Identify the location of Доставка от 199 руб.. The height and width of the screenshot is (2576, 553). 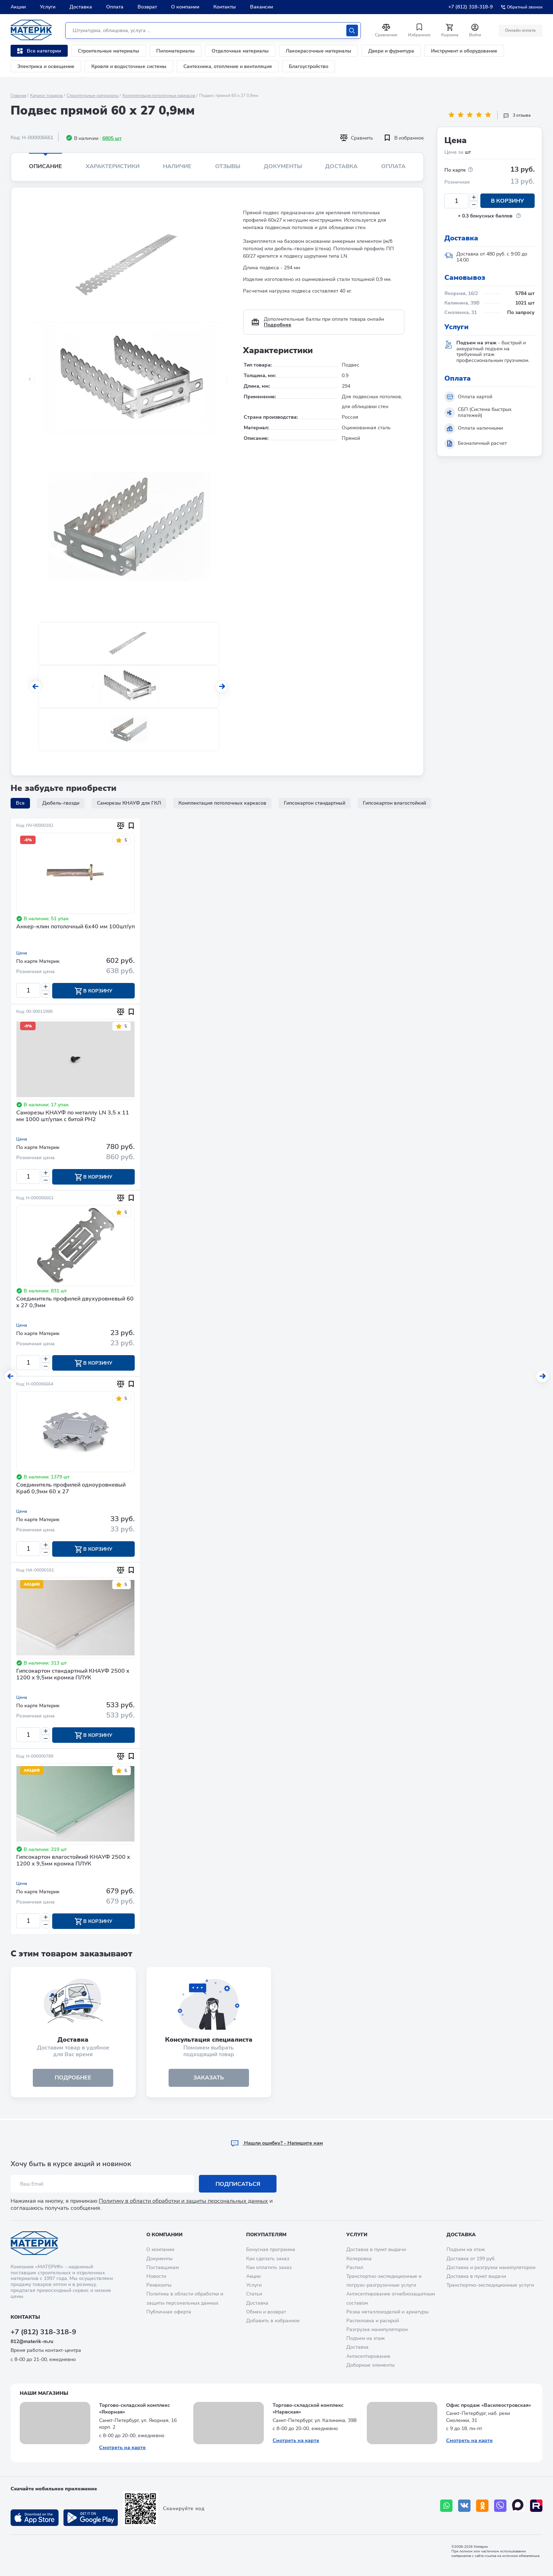
(471, 2258).